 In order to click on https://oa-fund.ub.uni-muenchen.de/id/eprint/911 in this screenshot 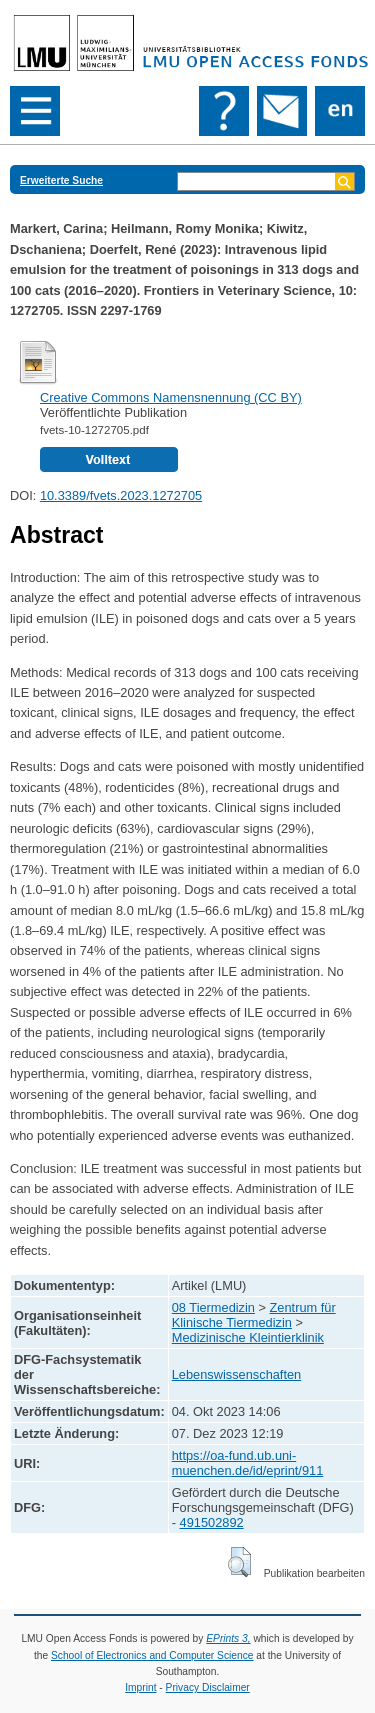, I will do `click(248, 1463)`.